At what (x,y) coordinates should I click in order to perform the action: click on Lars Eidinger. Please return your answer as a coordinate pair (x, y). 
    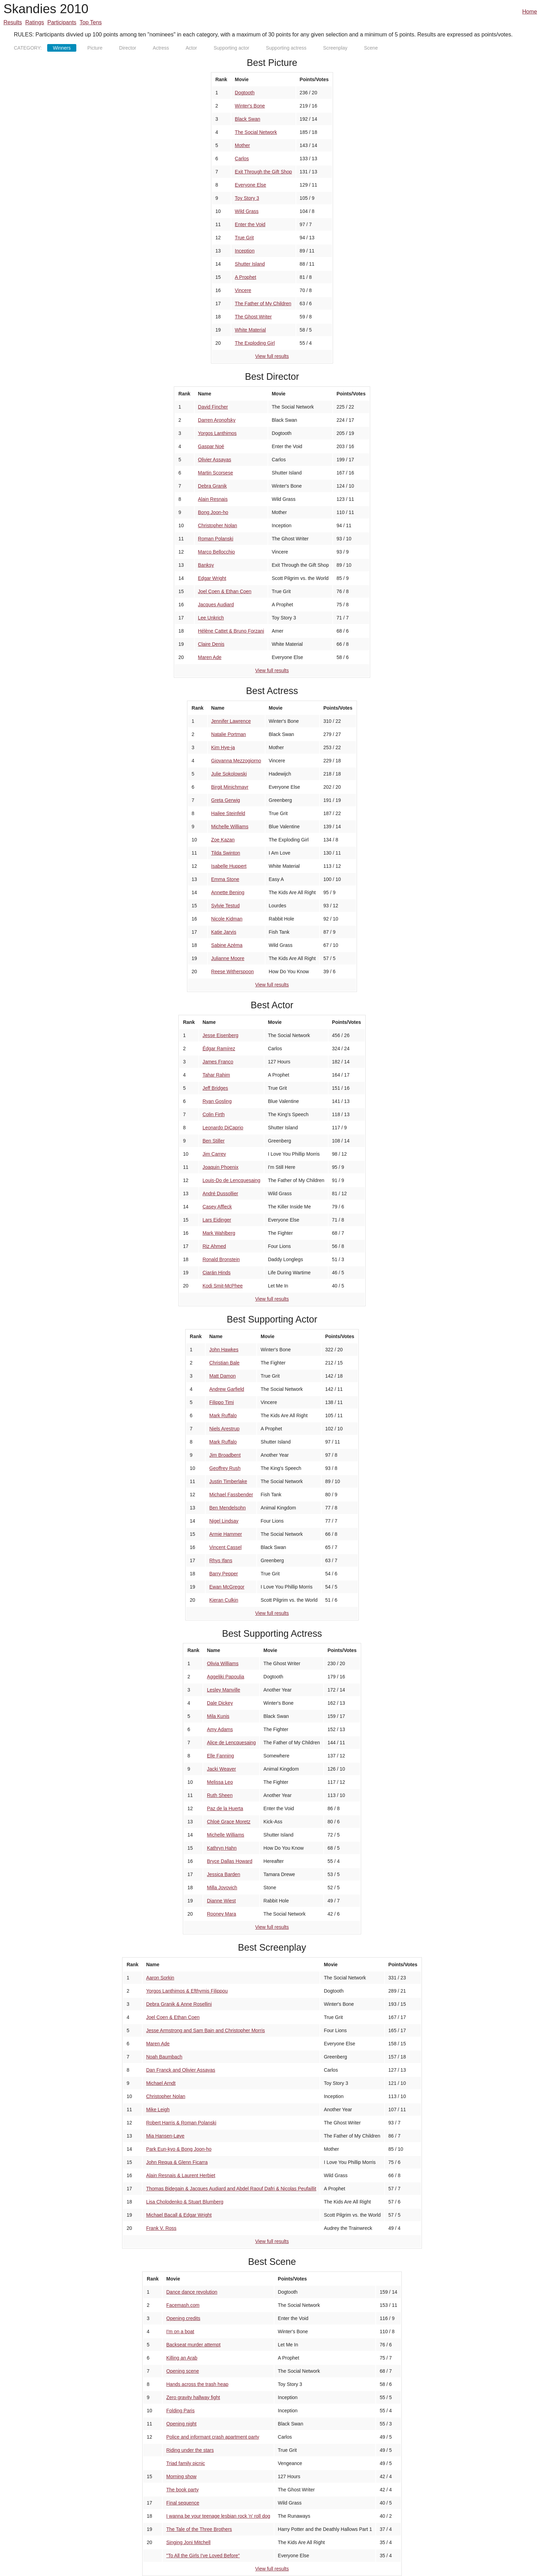
    Looking at the image, I should click on (217, 1220).